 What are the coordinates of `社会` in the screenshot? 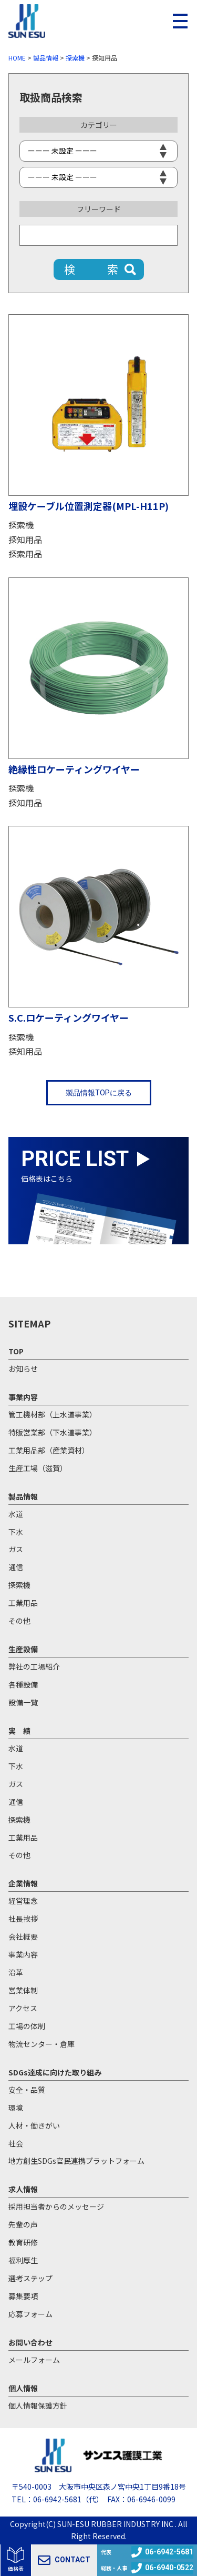 It's located at (15, 2143).